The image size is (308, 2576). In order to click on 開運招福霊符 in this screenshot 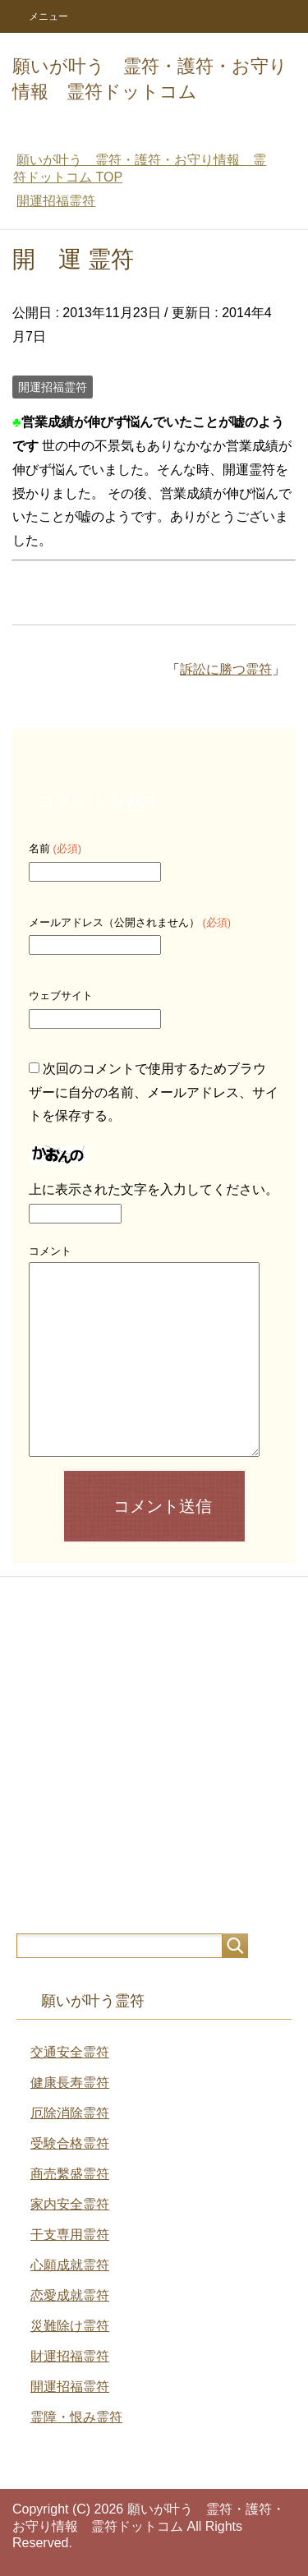, I will do `click(52, 387)`.